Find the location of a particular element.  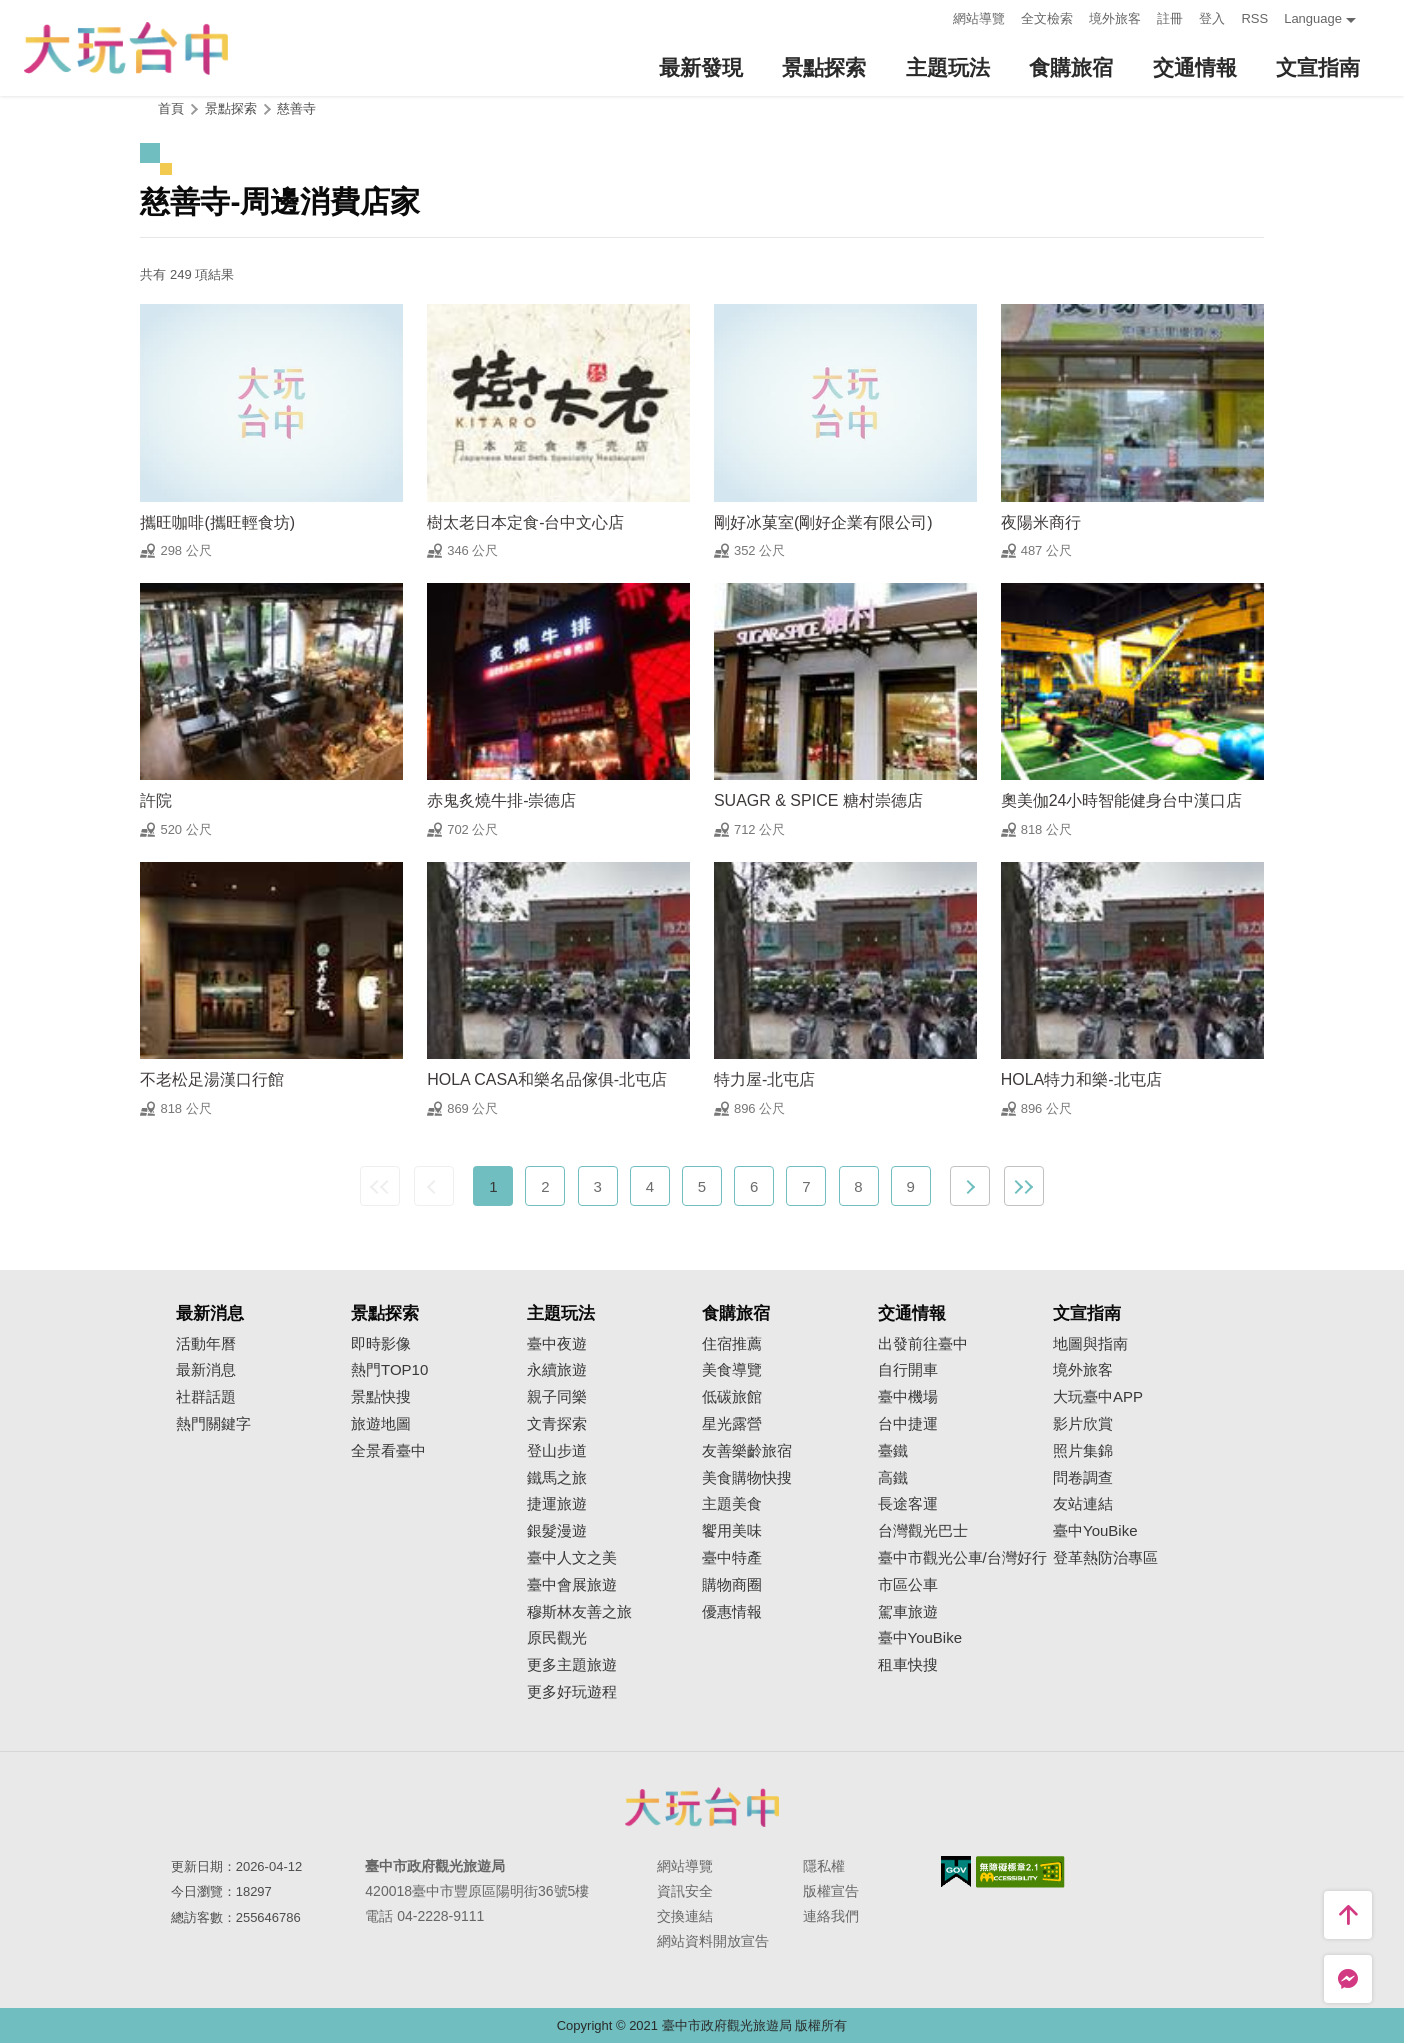

連絡我們 is located at coordinates (831, 1916).